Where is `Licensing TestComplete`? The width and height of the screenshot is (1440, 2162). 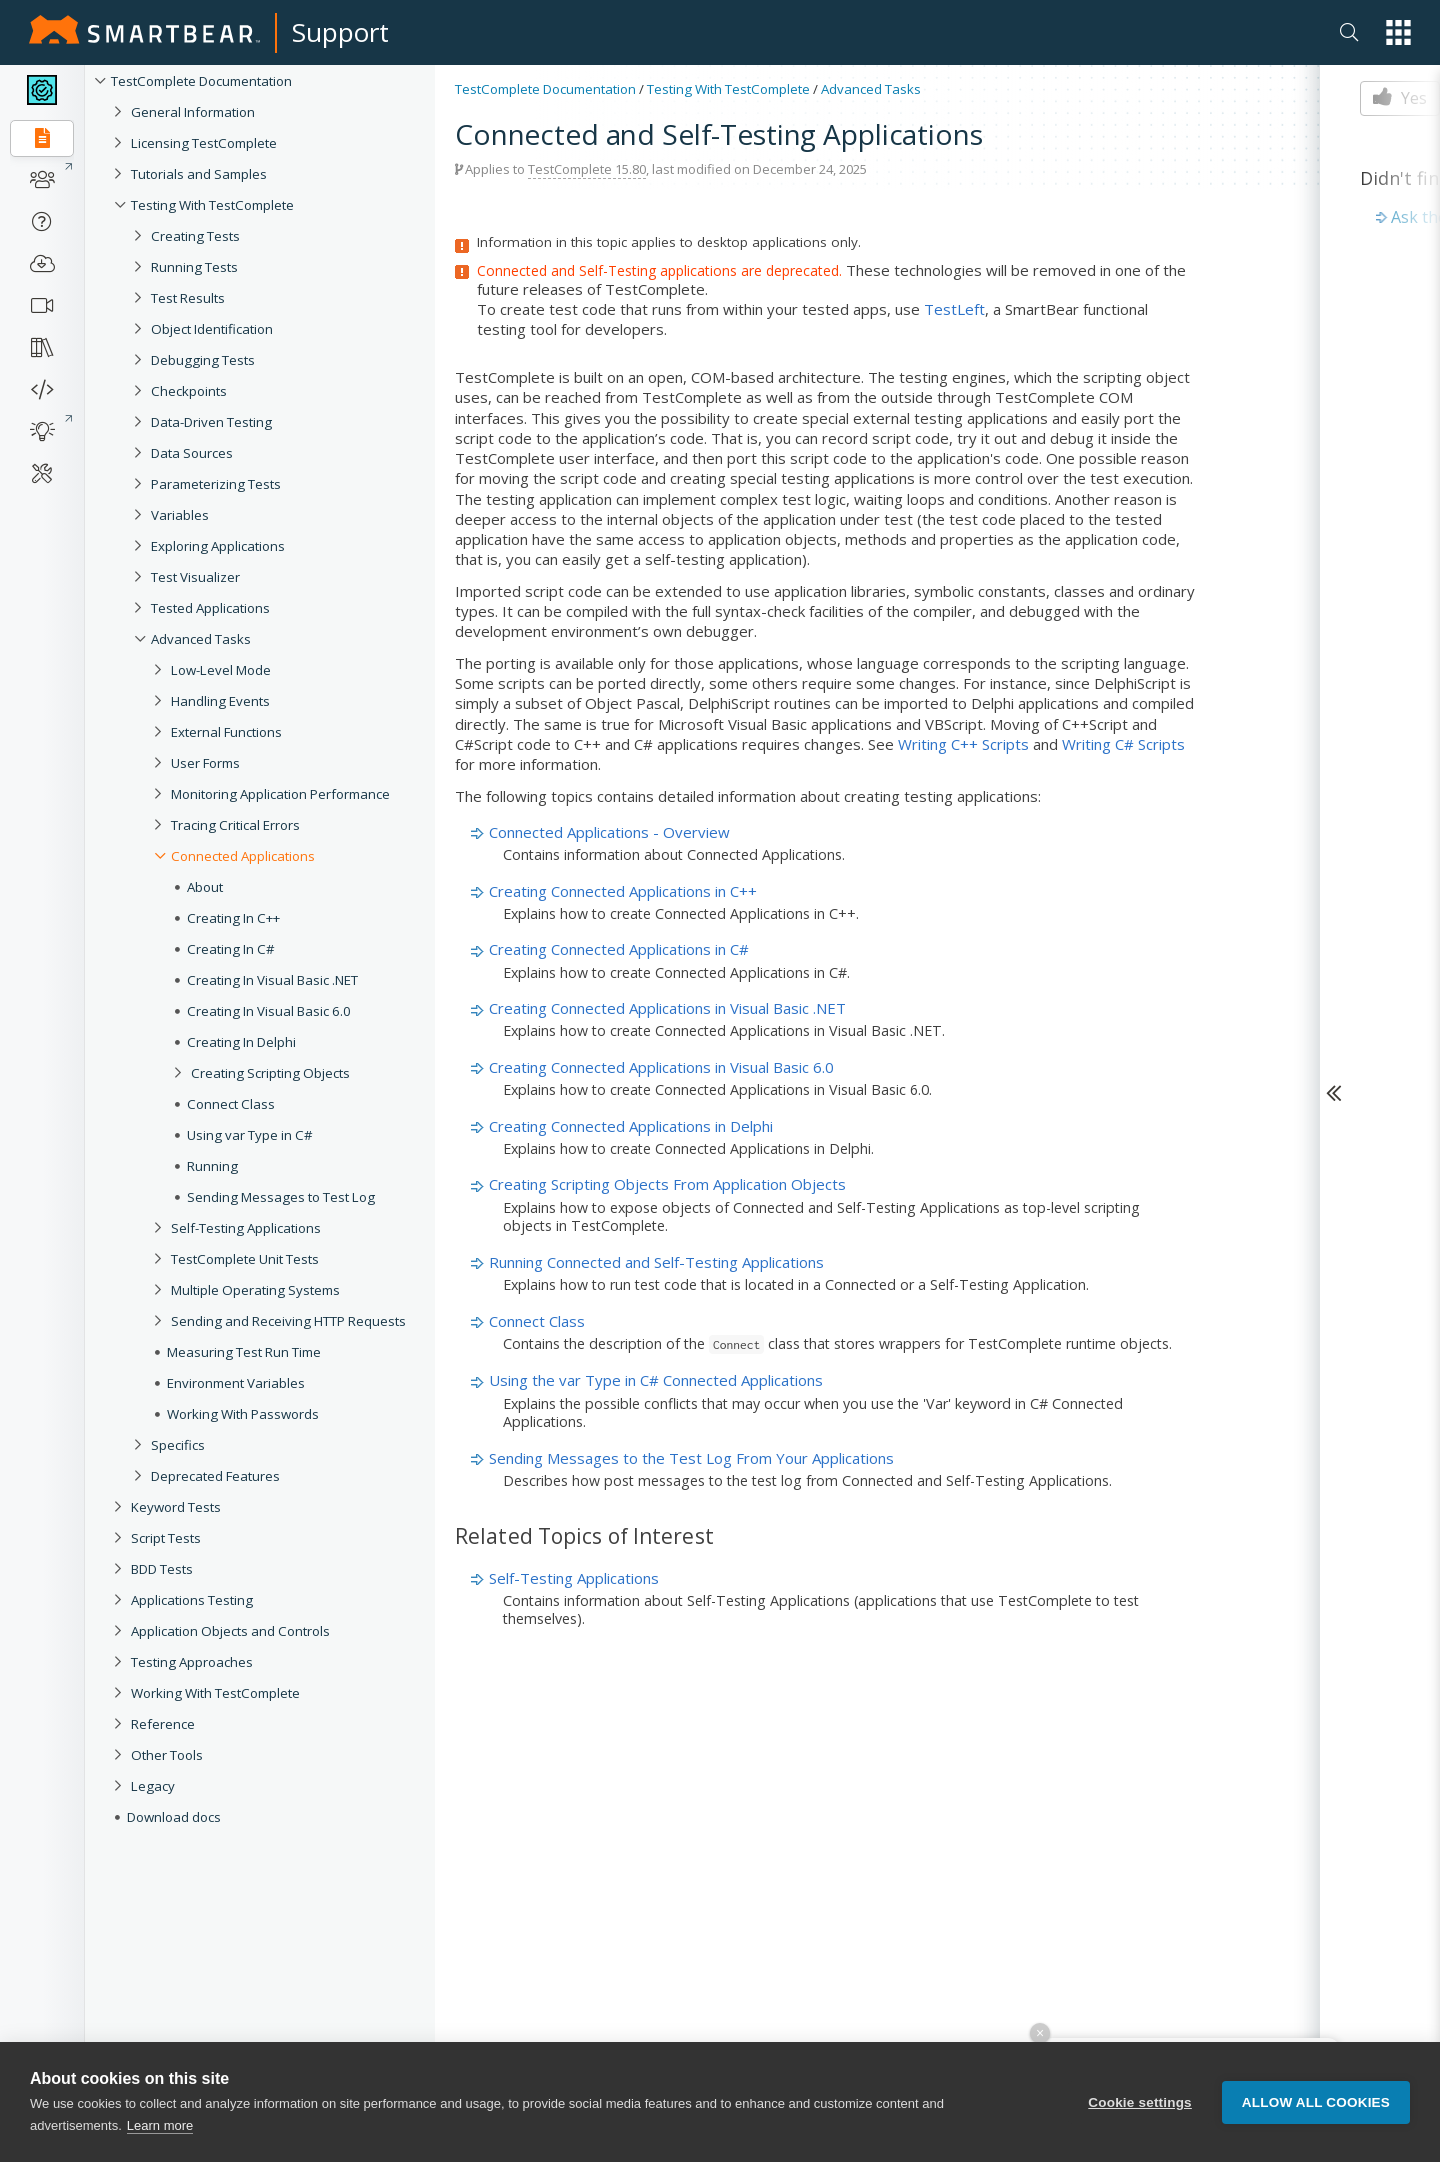 Licensing TestComplete is located at coordinates (204, 143).